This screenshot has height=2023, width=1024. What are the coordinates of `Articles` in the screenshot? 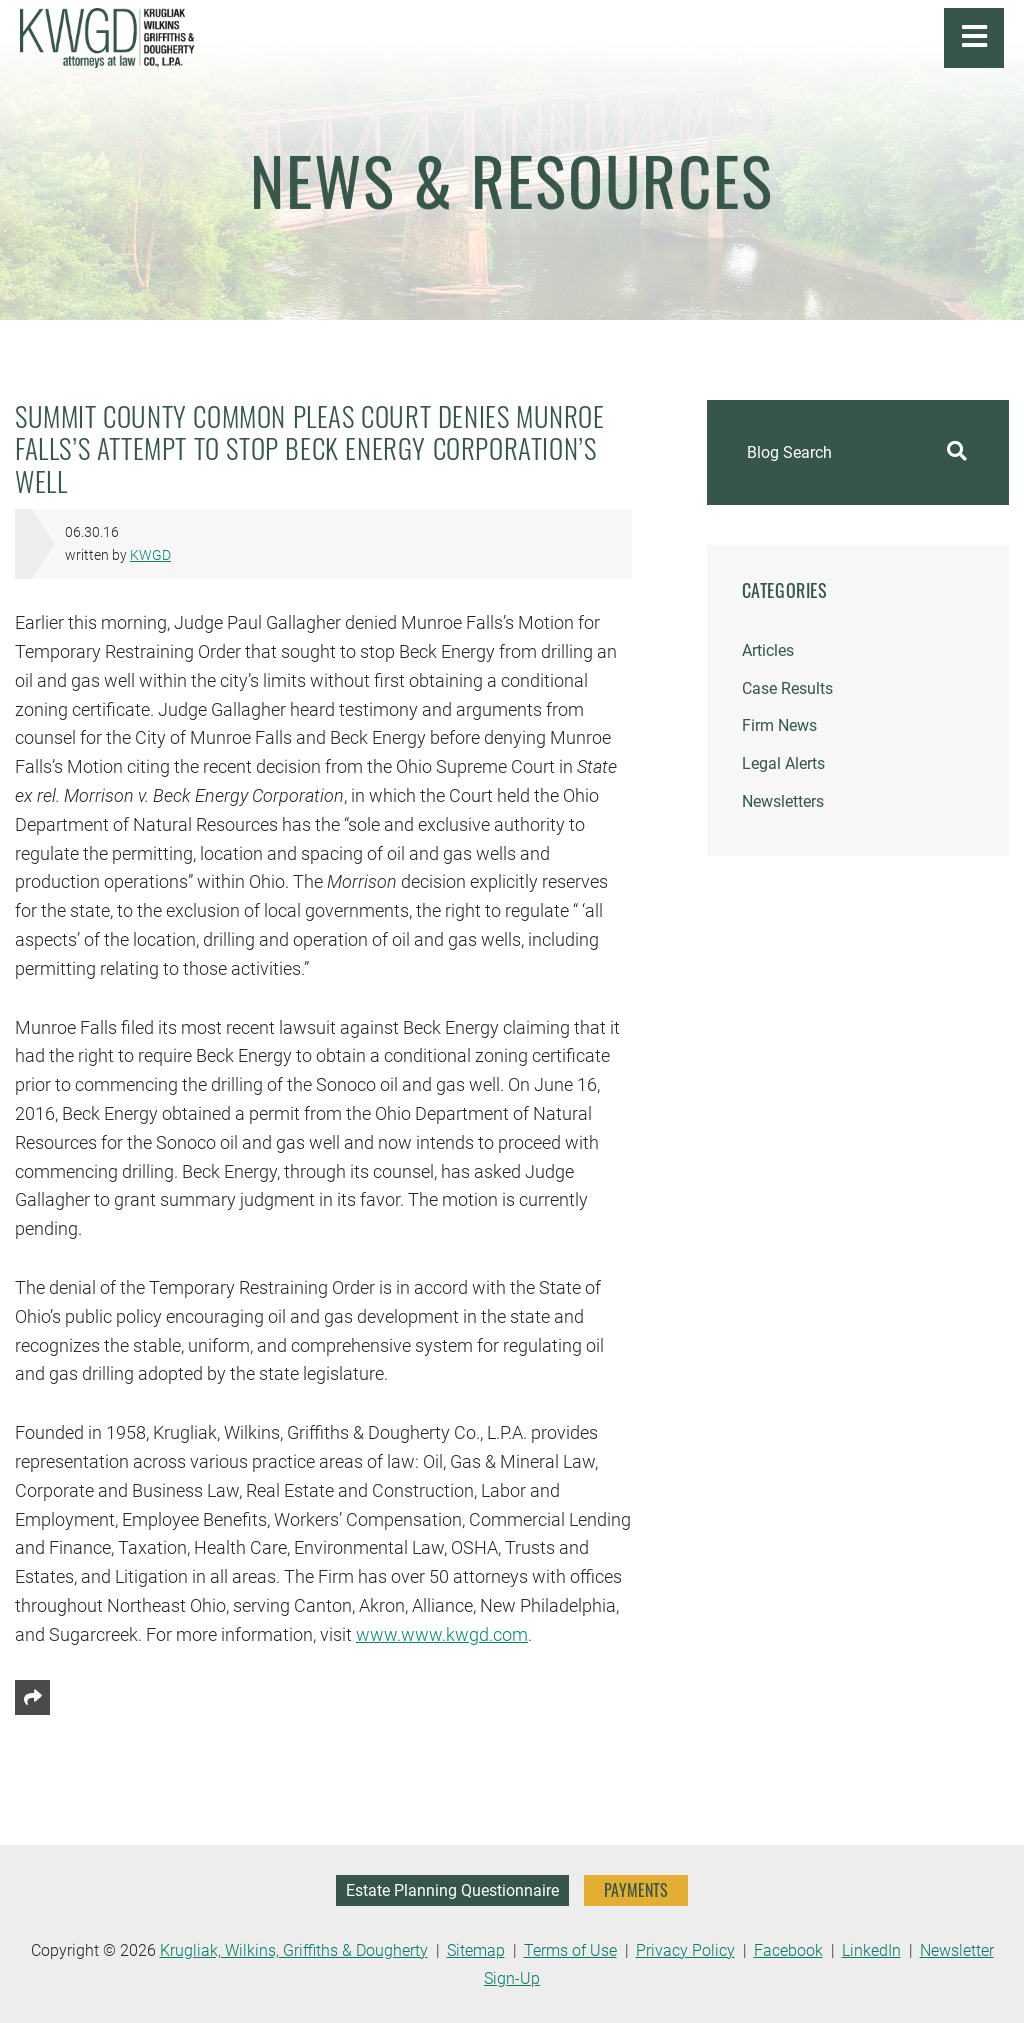 It's located at (768, 650).